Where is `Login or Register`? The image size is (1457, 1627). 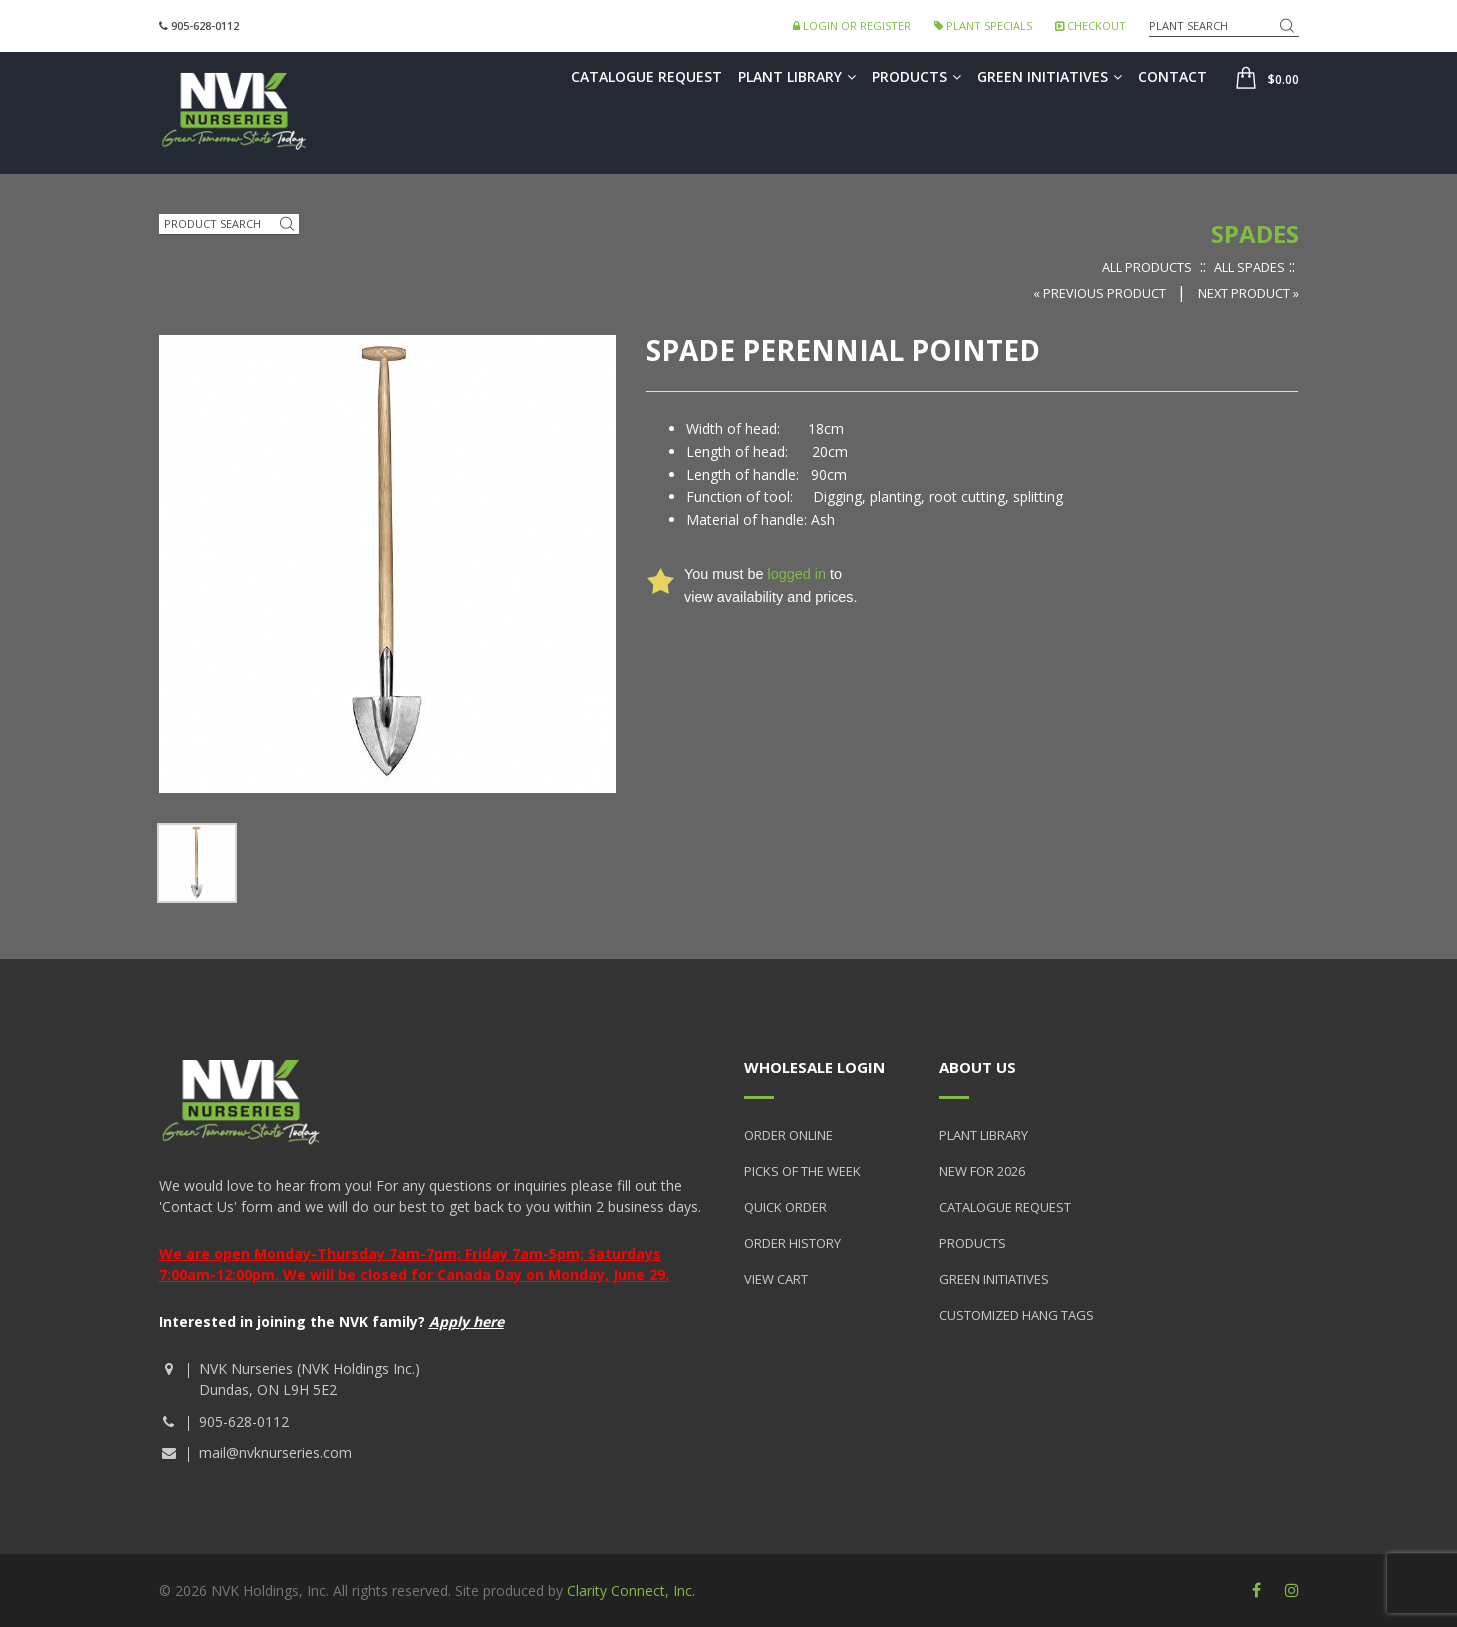 Login or Register is located at coordinates (852, 25).